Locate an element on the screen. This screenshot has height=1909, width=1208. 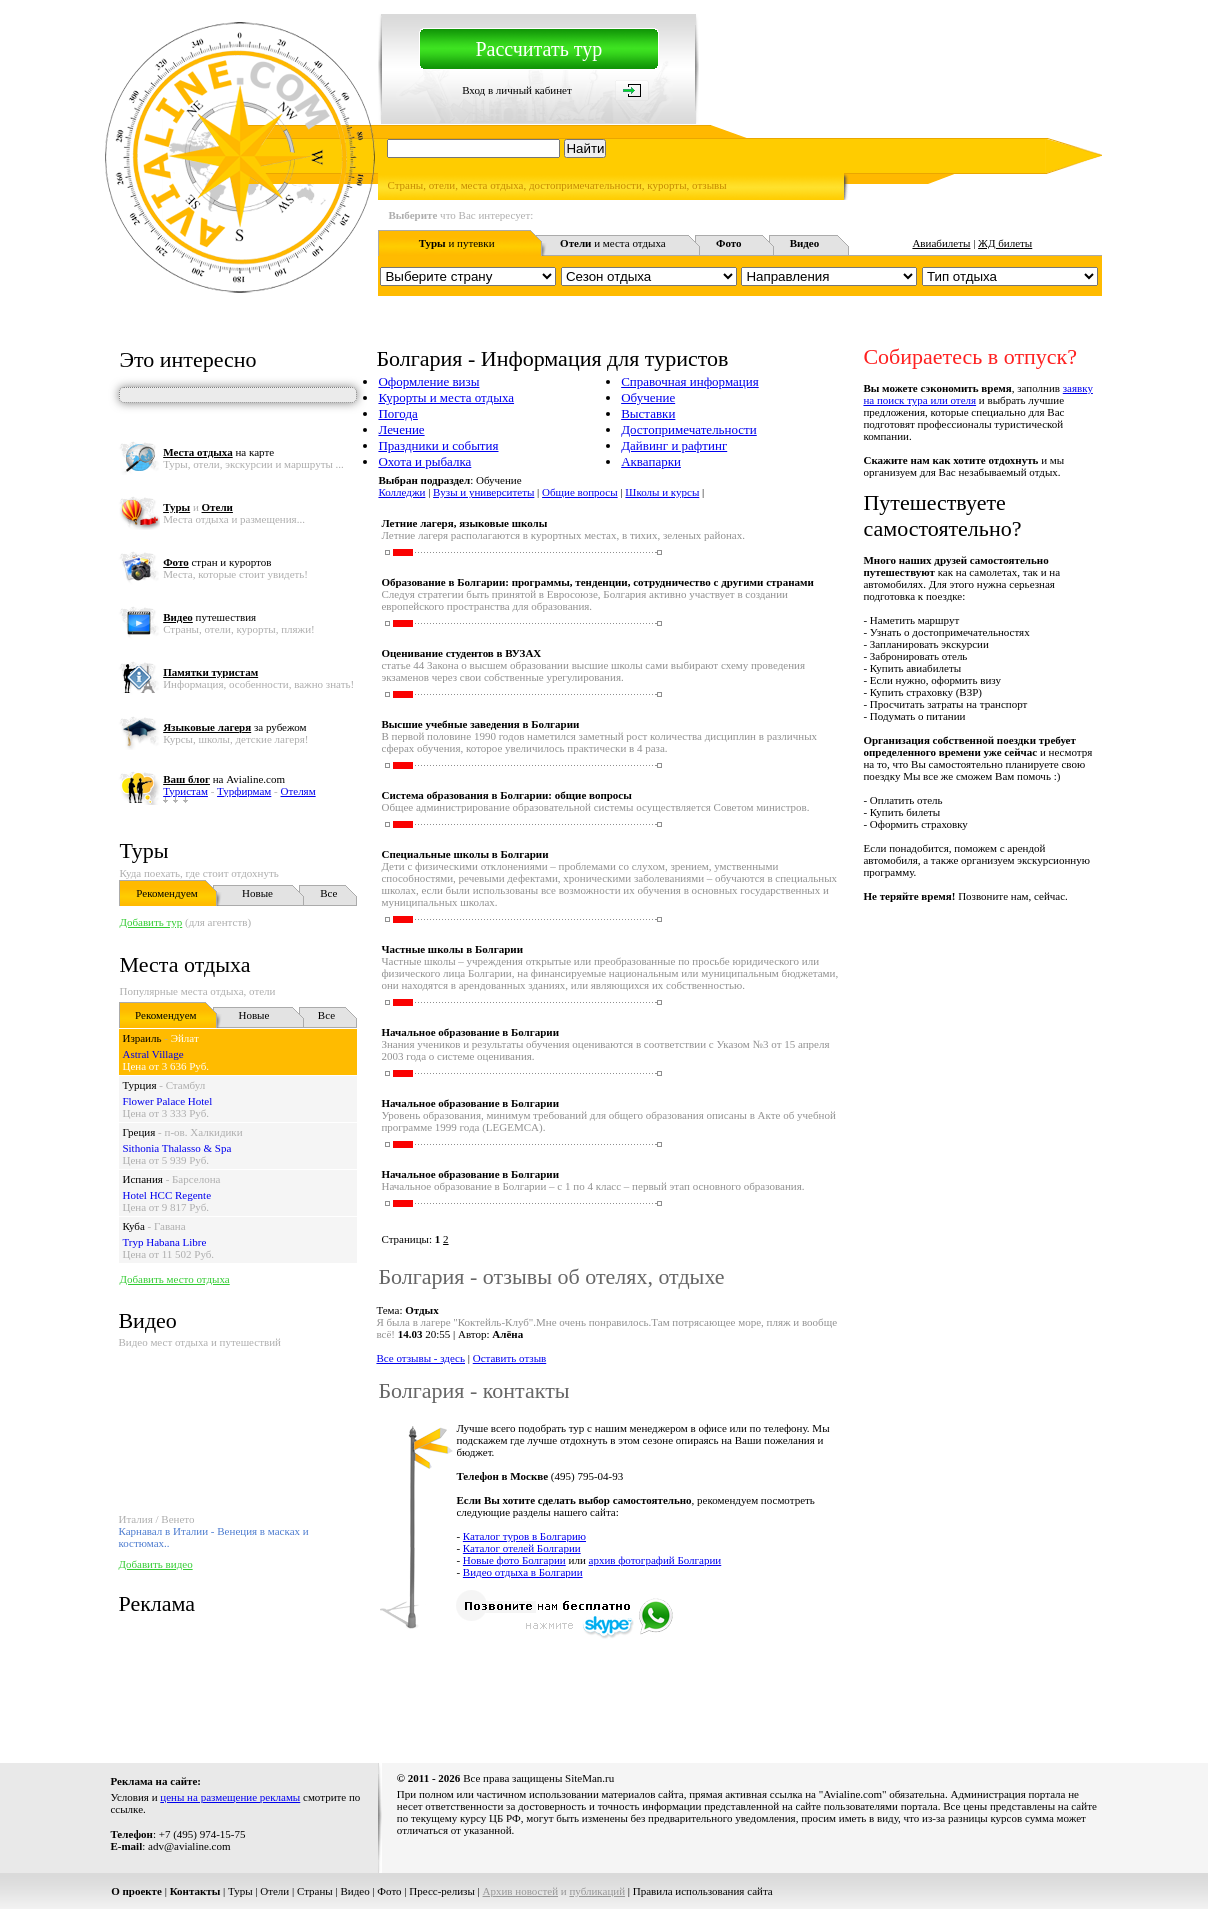
стран и курортов is located at coordinates (217, 562).